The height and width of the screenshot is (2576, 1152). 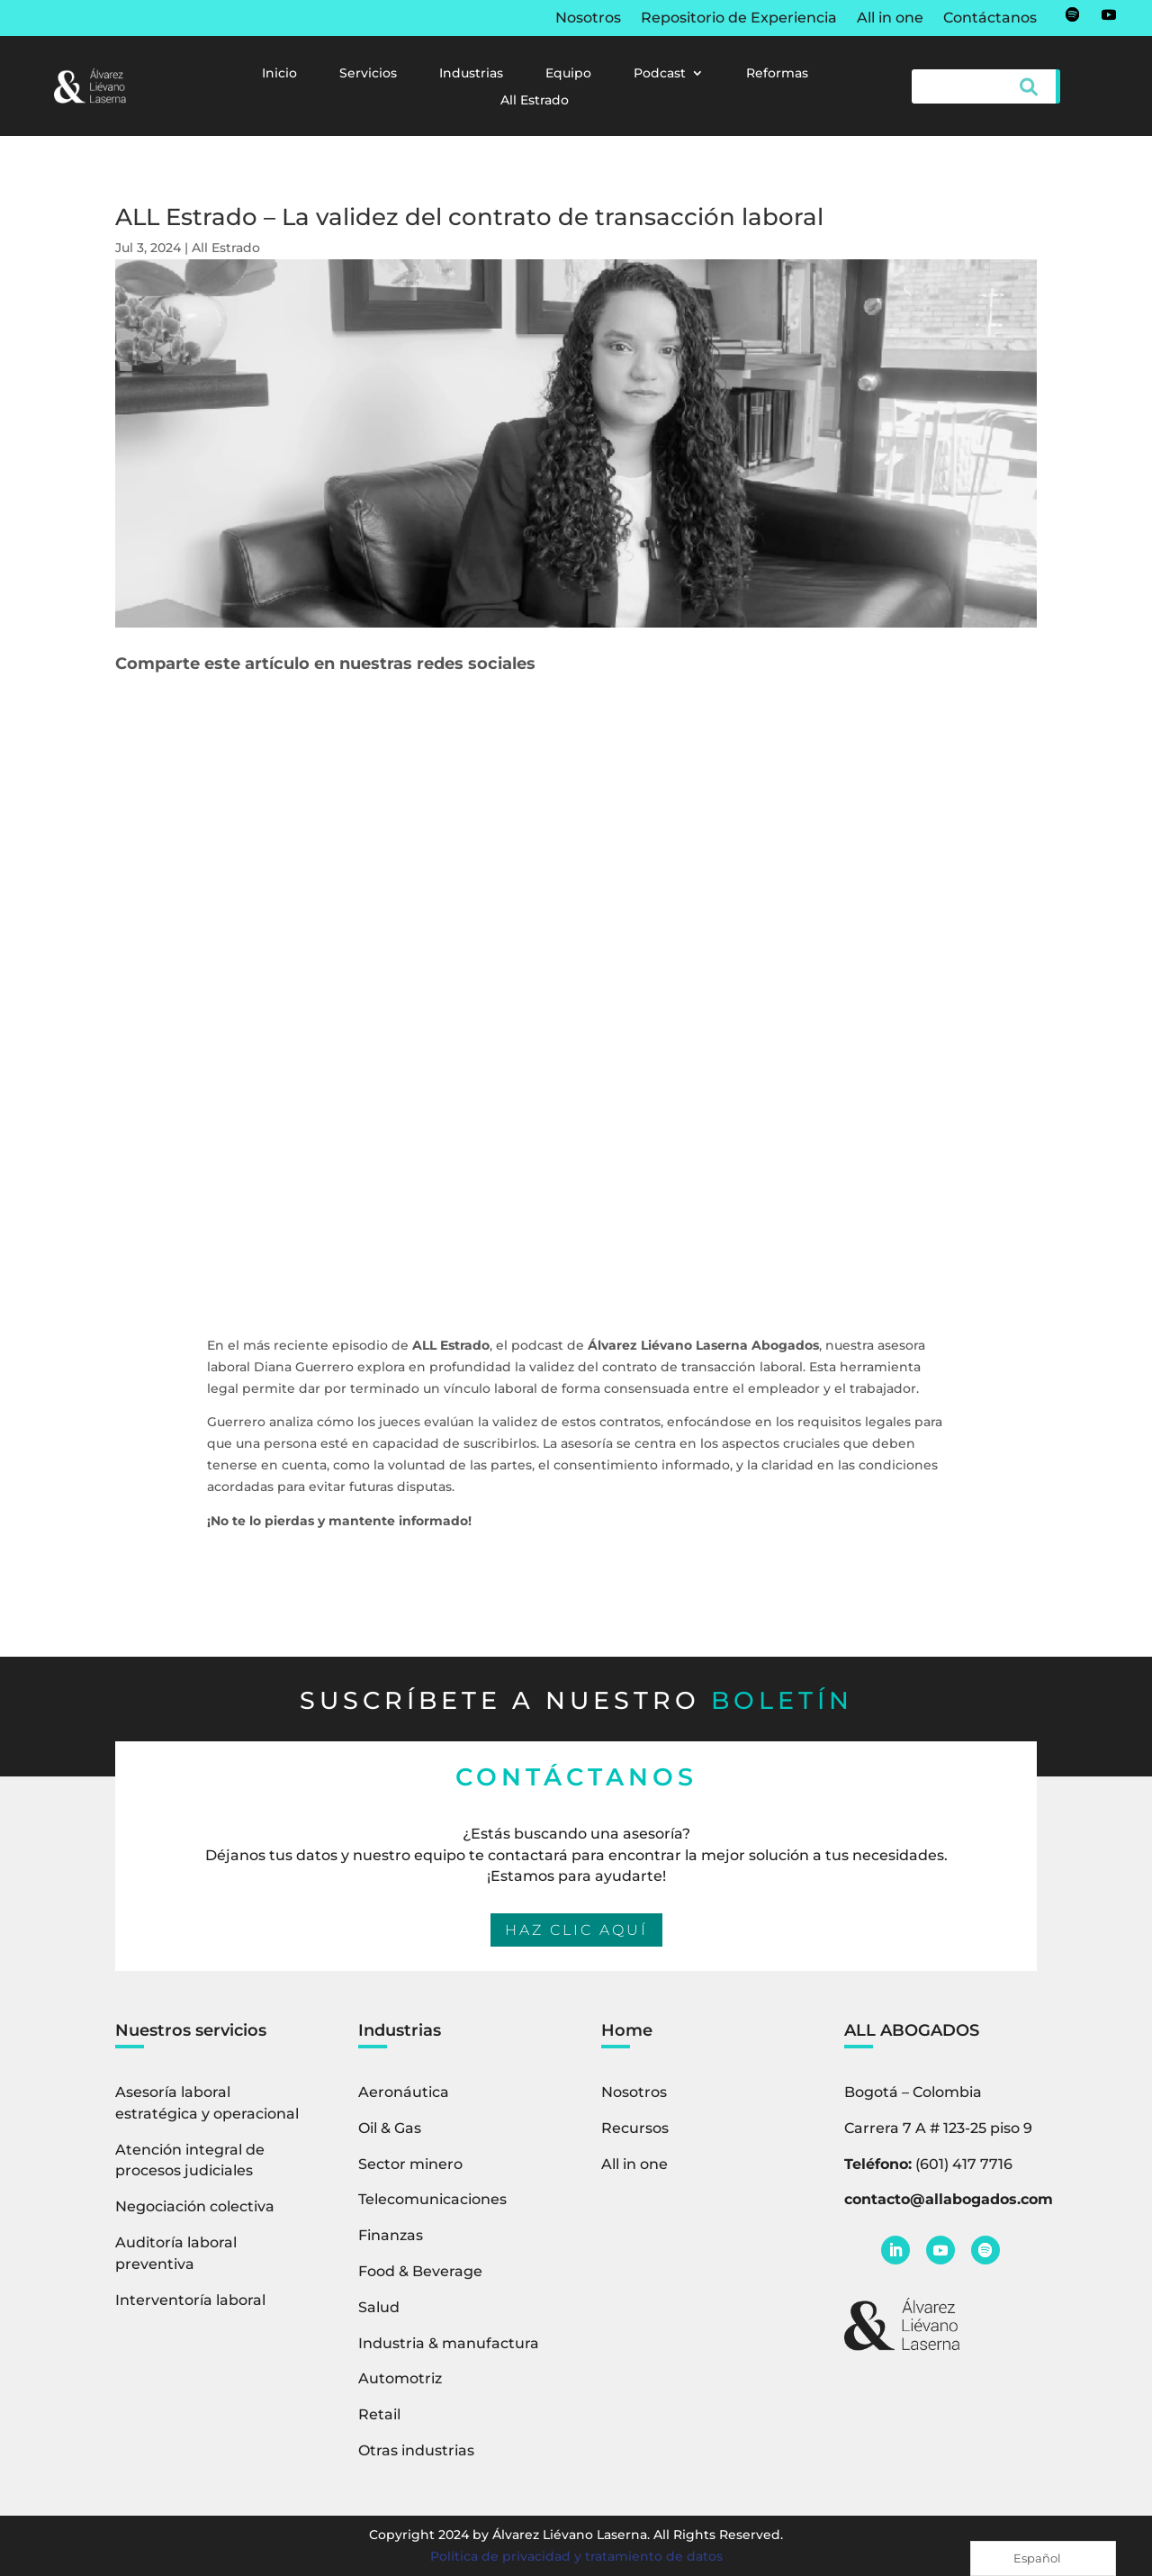 What do you see at coordinates (389, 2128) in the screenshot?
I see `Oil & Gas` at bounding box center [389, 2128].